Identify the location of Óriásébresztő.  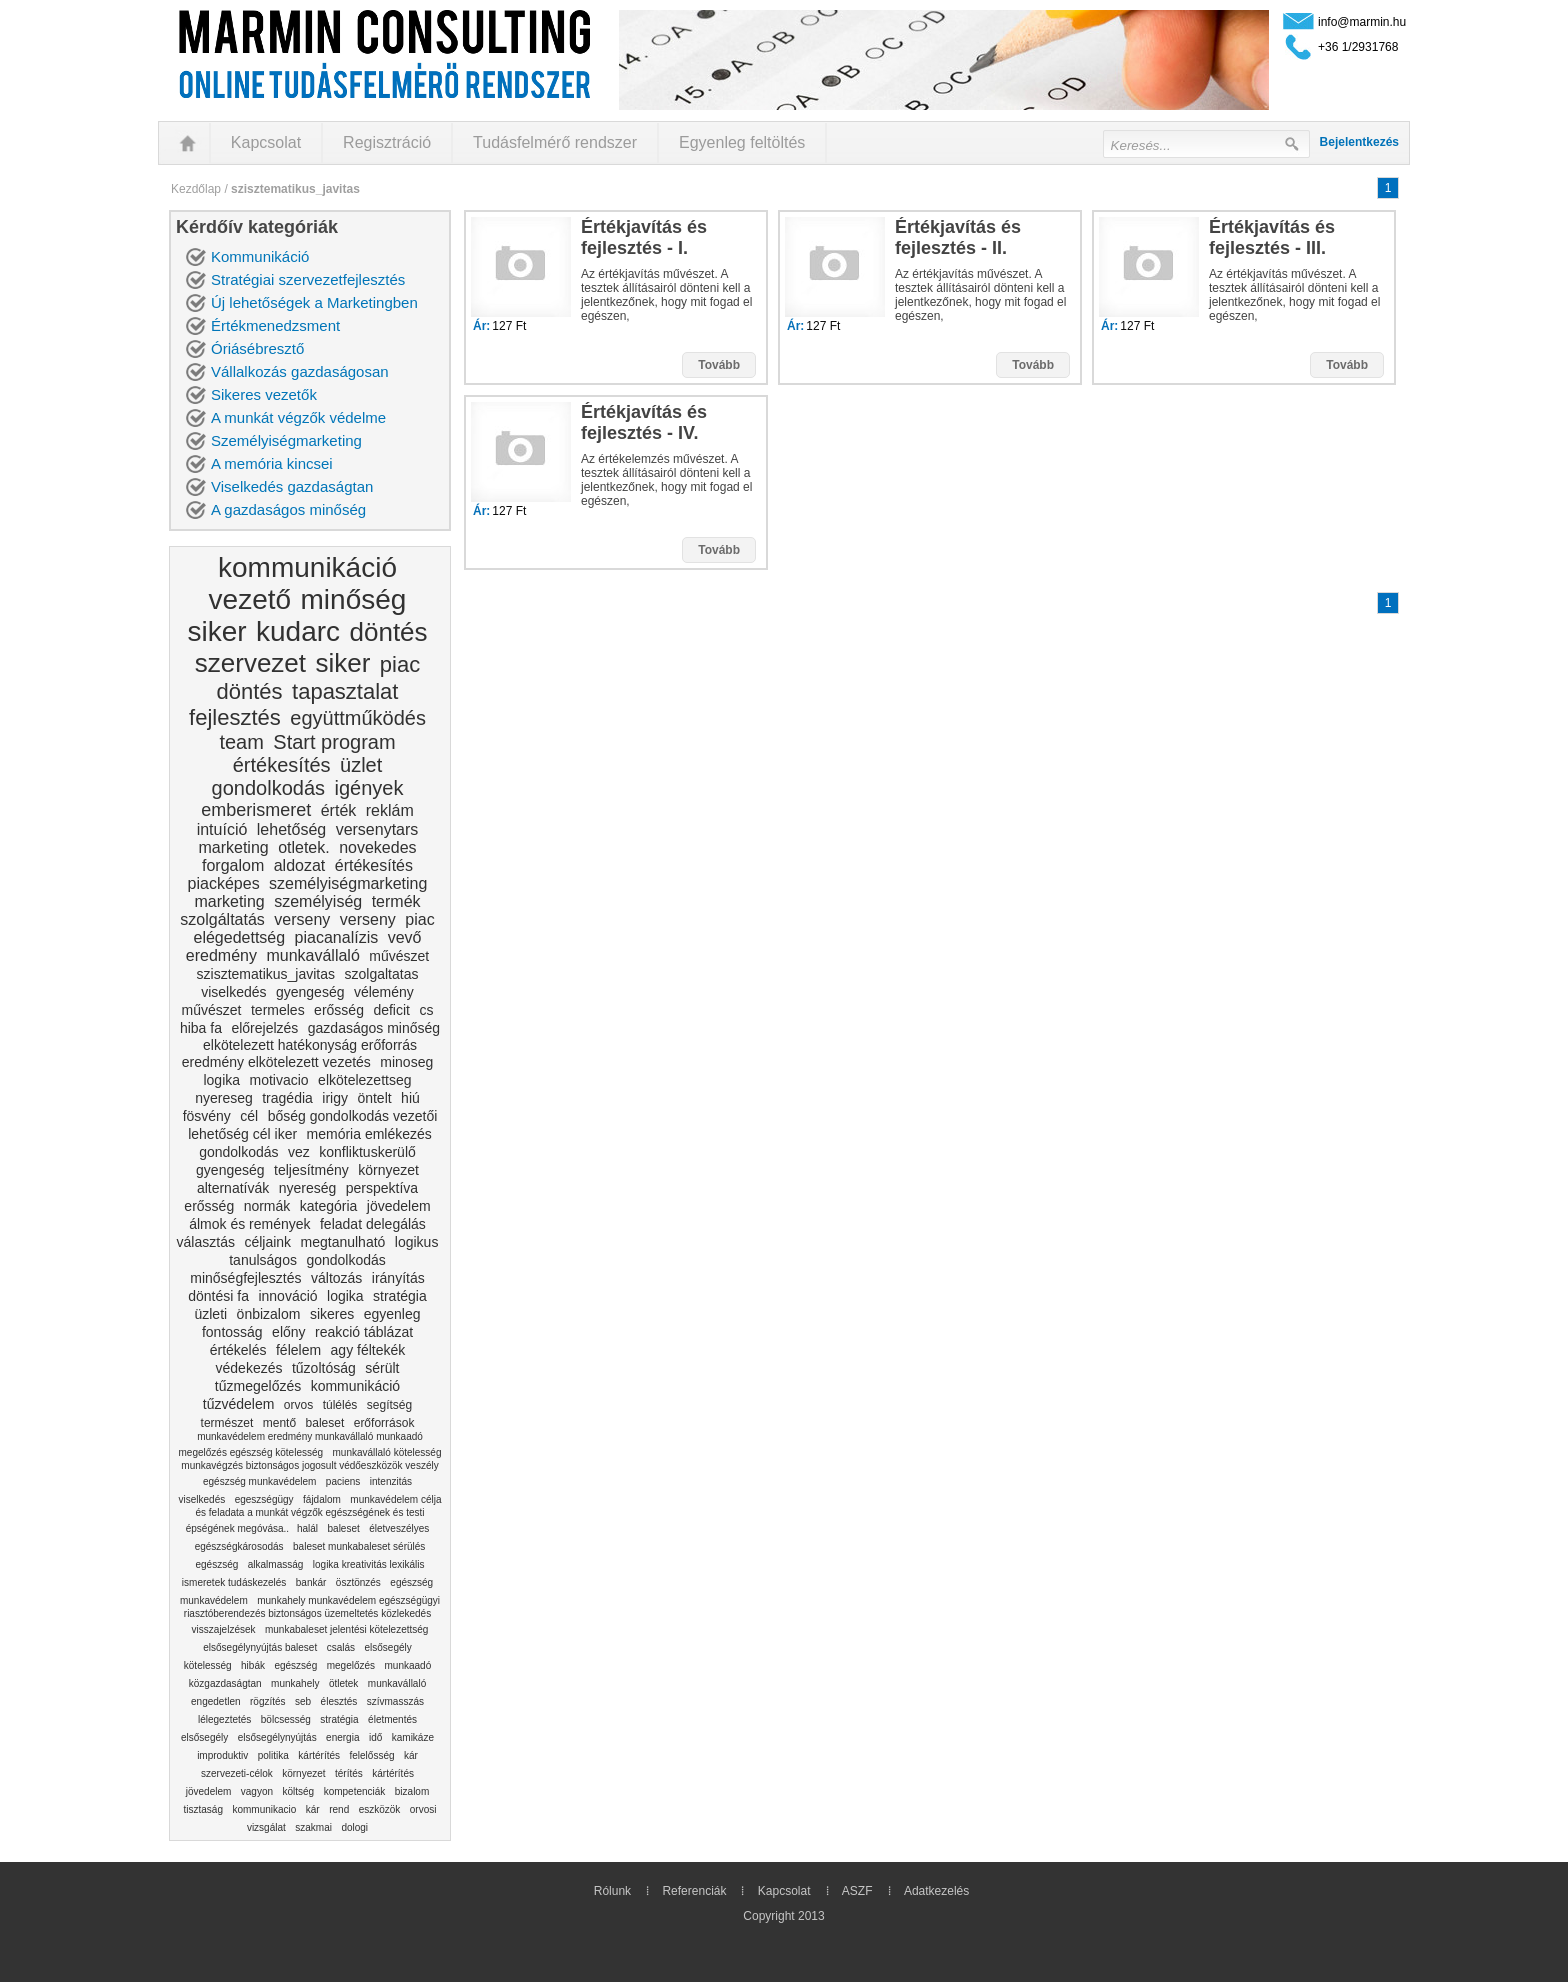
(257, 348).